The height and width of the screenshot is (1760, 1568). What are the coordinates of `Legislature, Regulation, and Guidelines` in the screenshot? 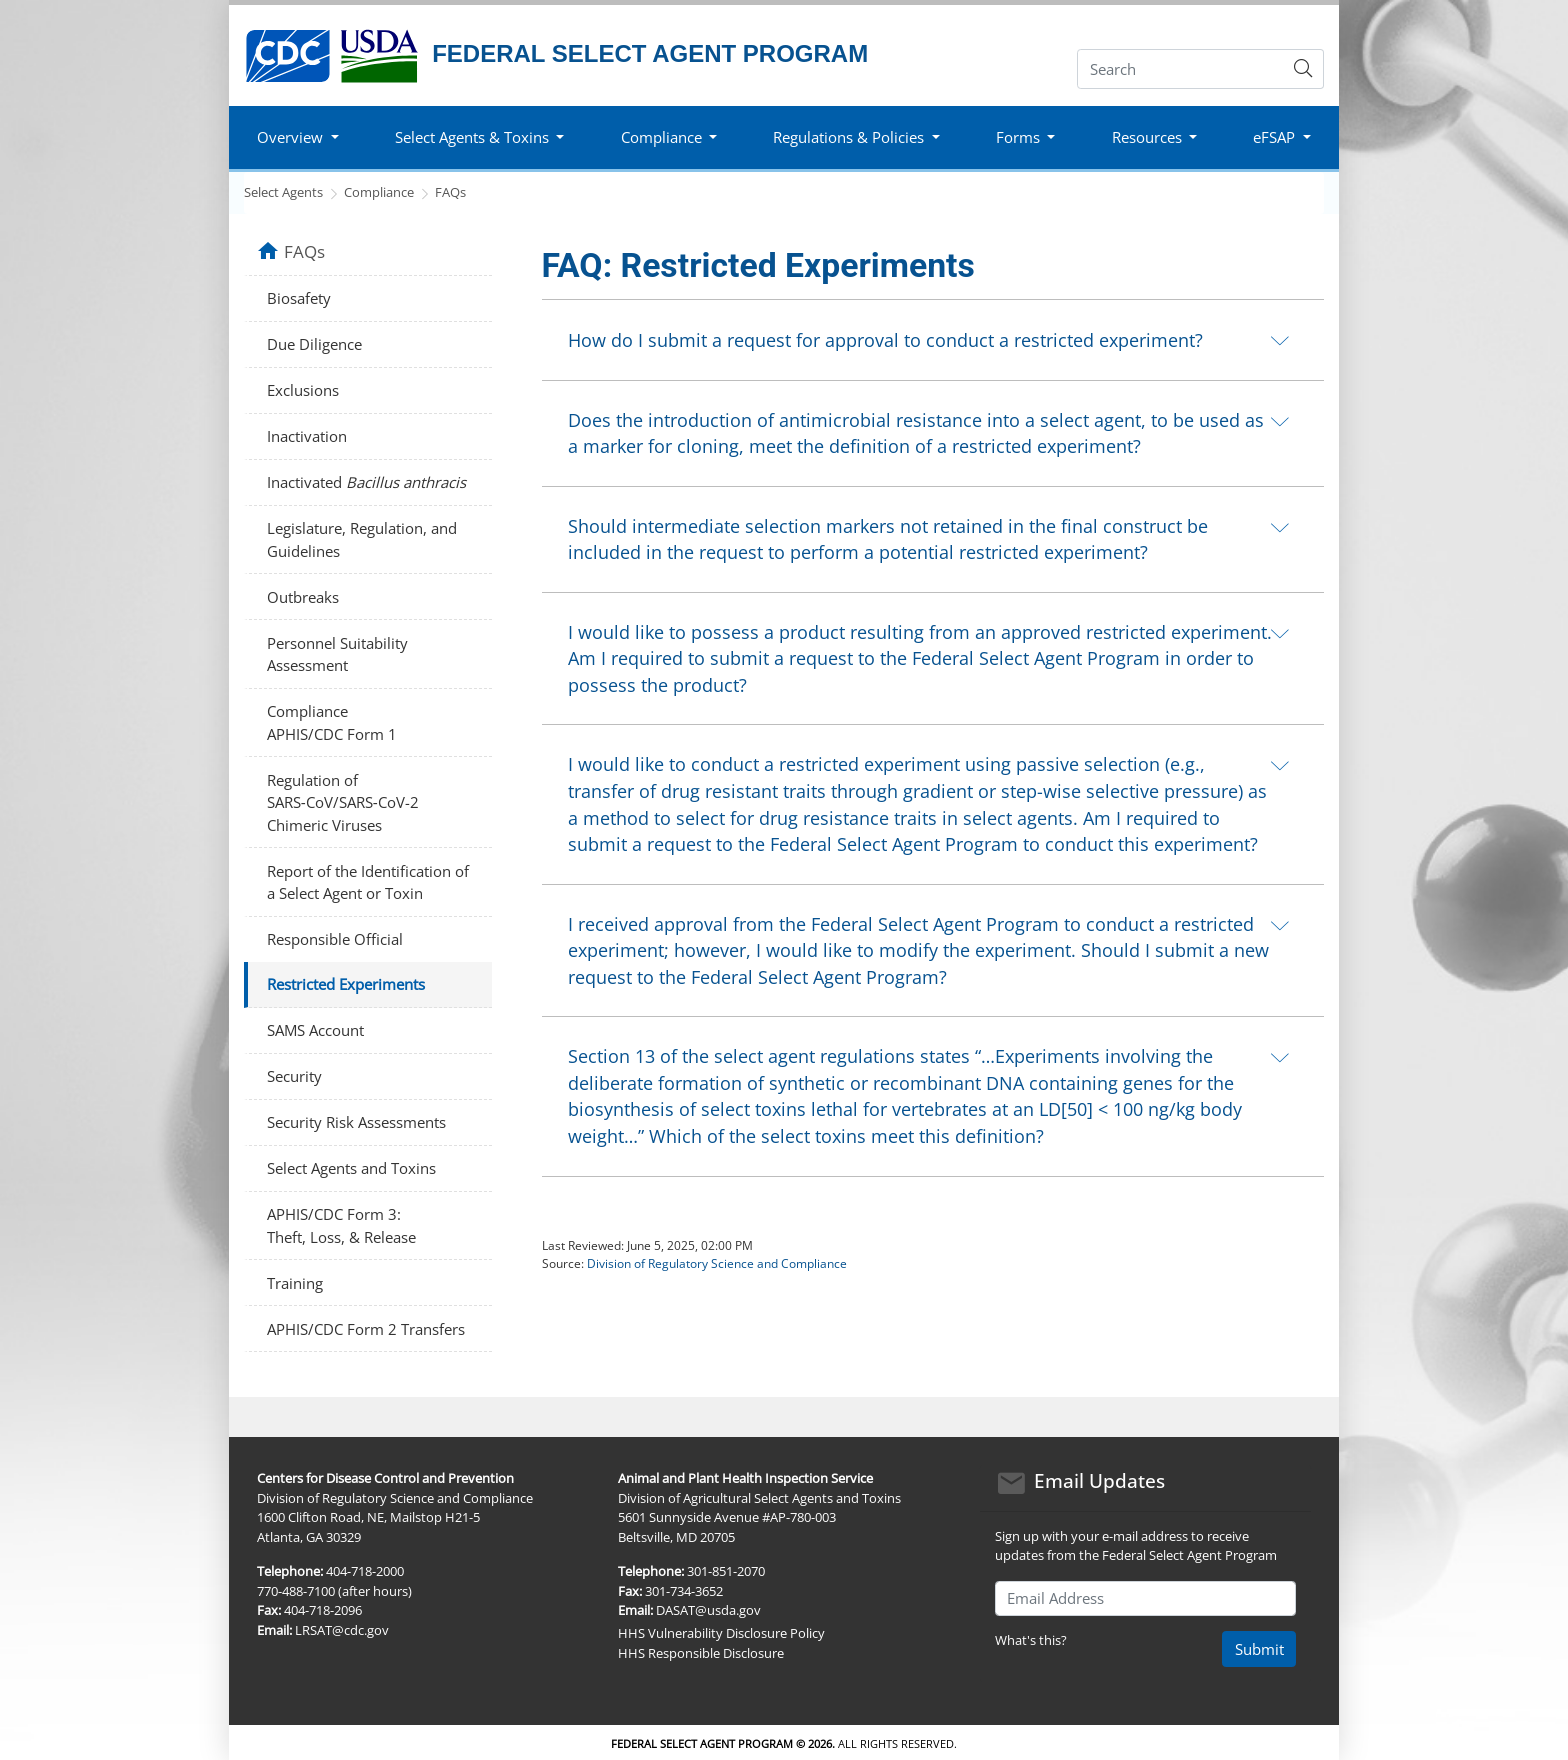 It's located at (362, 539).